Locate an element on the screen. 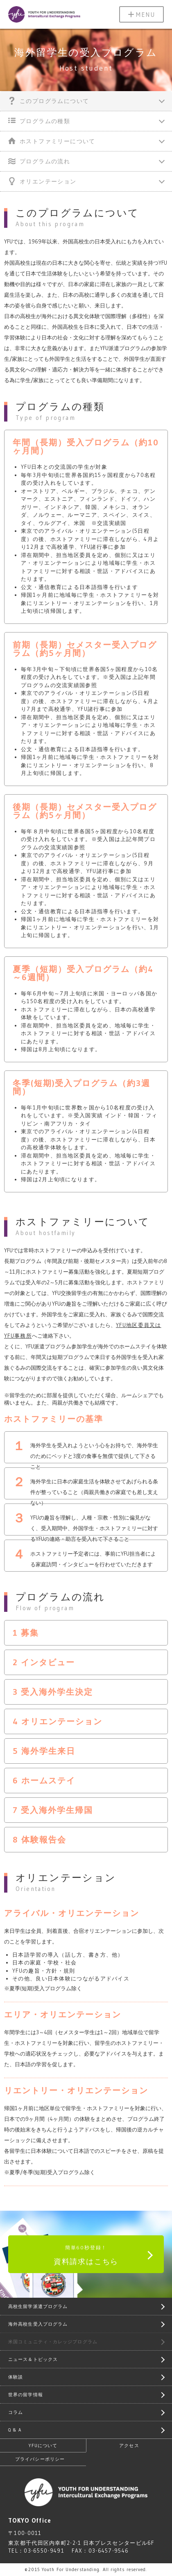  Q & A is located at coordinates (15, 2430).